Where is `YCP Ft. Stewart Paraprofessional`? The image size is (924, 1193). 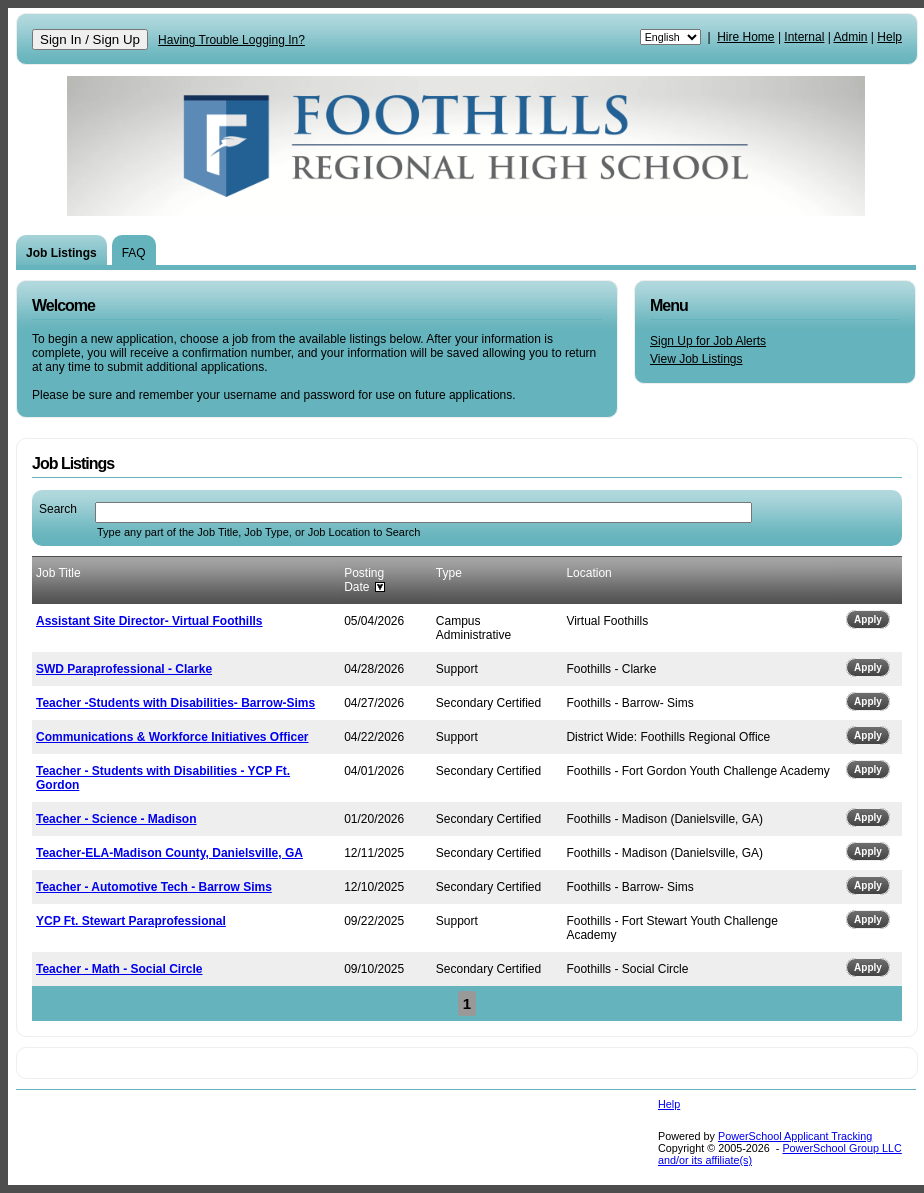
YCP Ft. Stewart Paraprofessional is located at coordinates (131, 921).